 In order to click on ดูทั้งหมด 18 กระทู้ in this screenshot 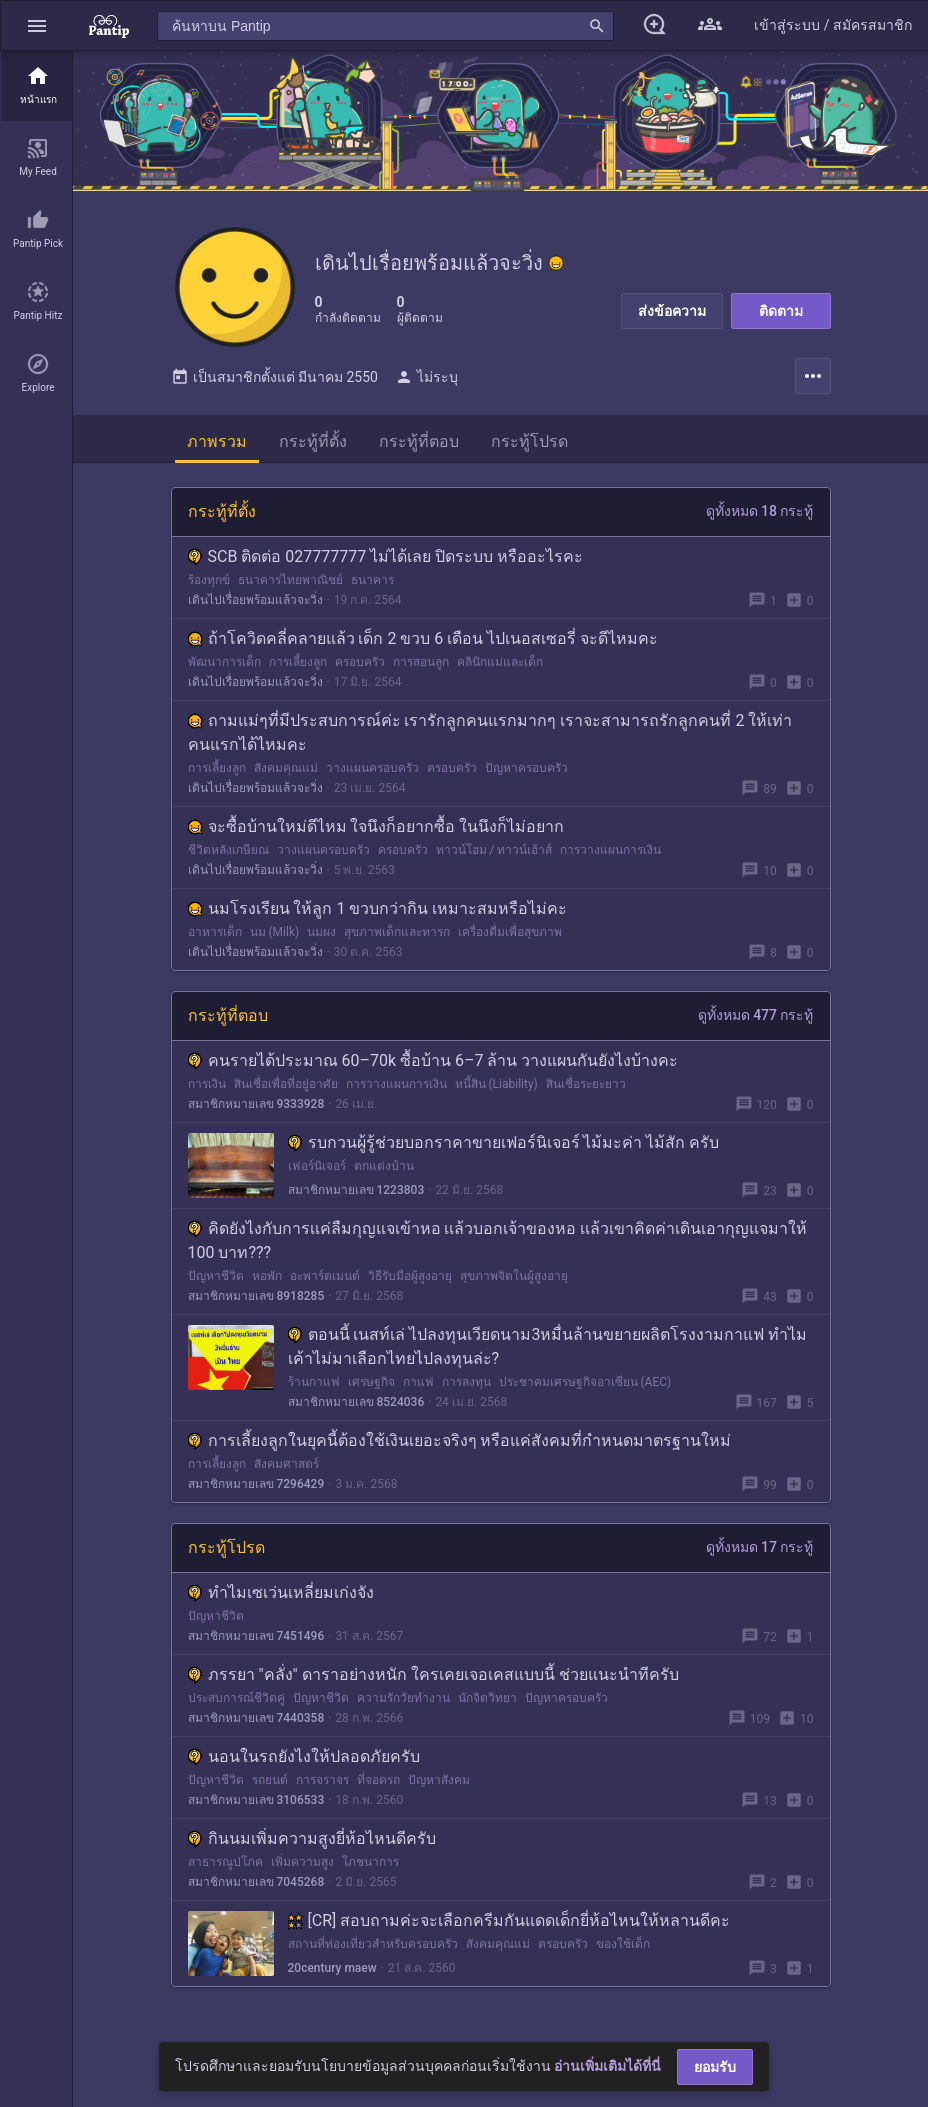, I will do `click(760, 511)`.